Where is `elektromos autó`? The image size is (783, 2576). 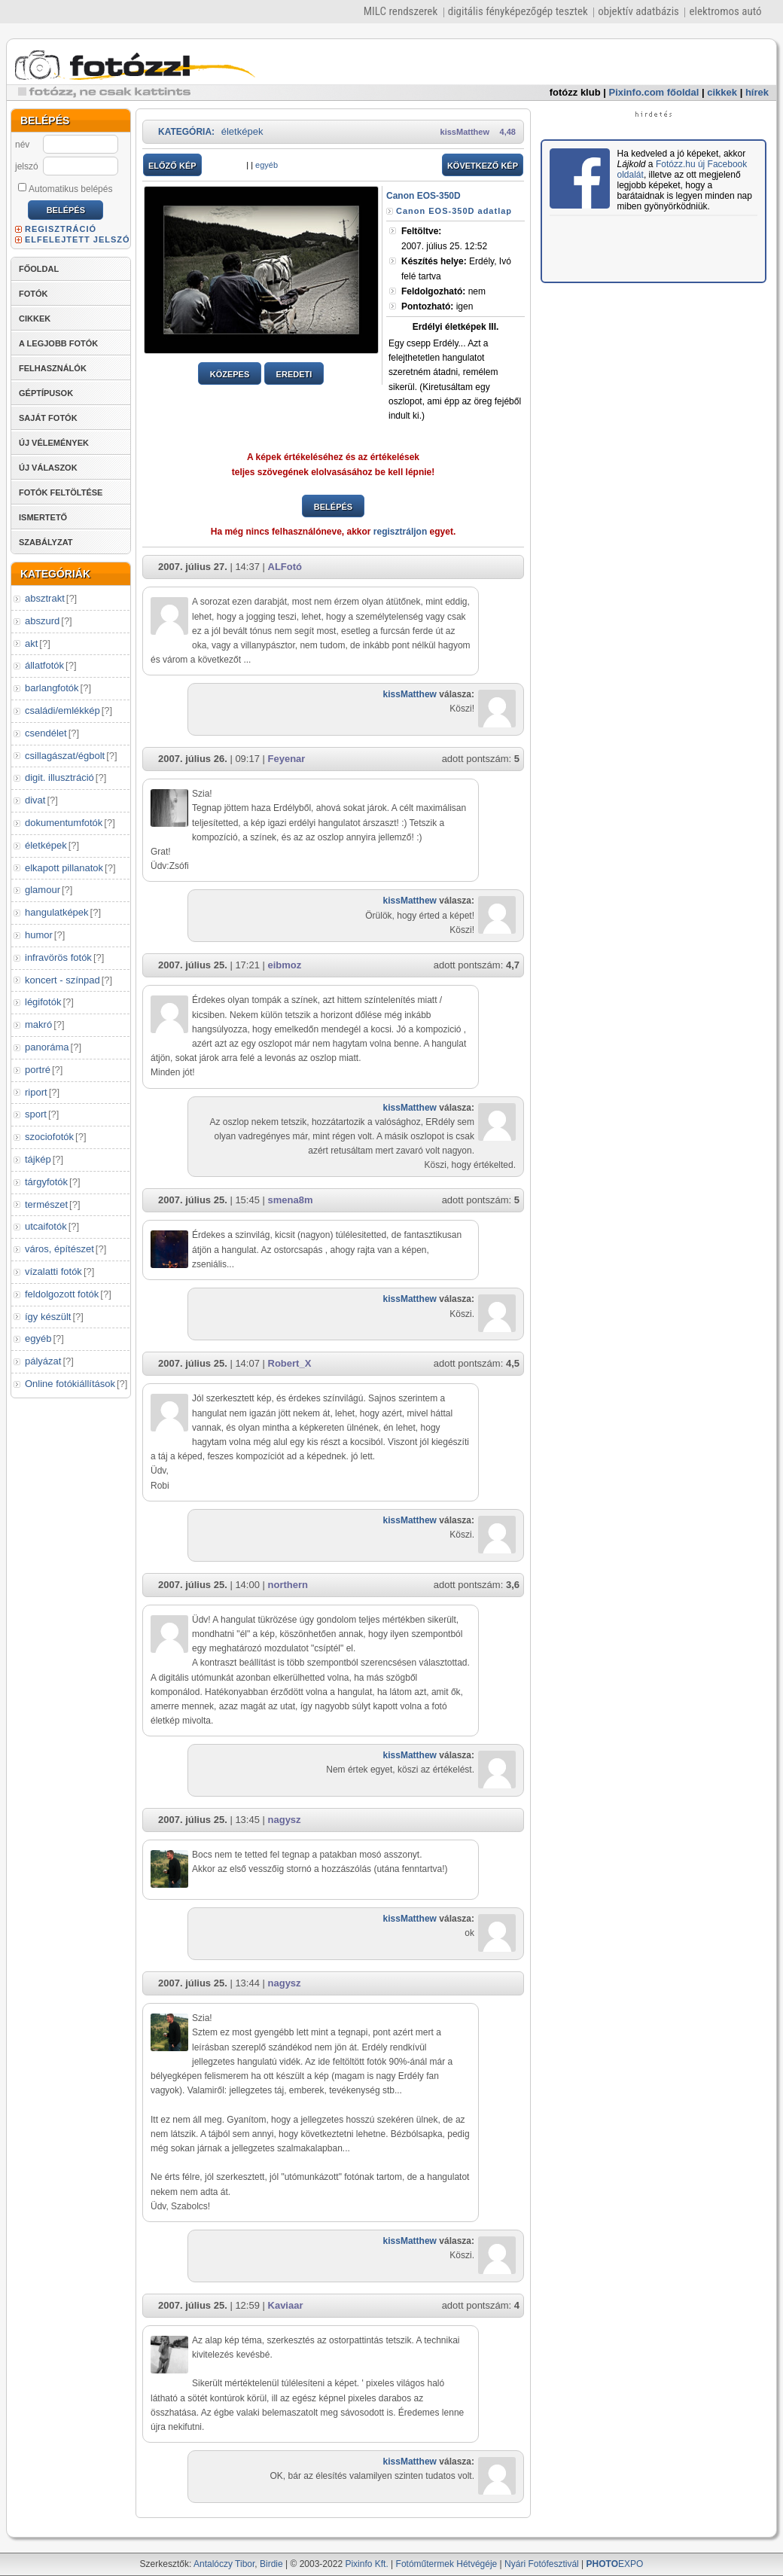
elektromos autó is located at coordinates (725, 11).